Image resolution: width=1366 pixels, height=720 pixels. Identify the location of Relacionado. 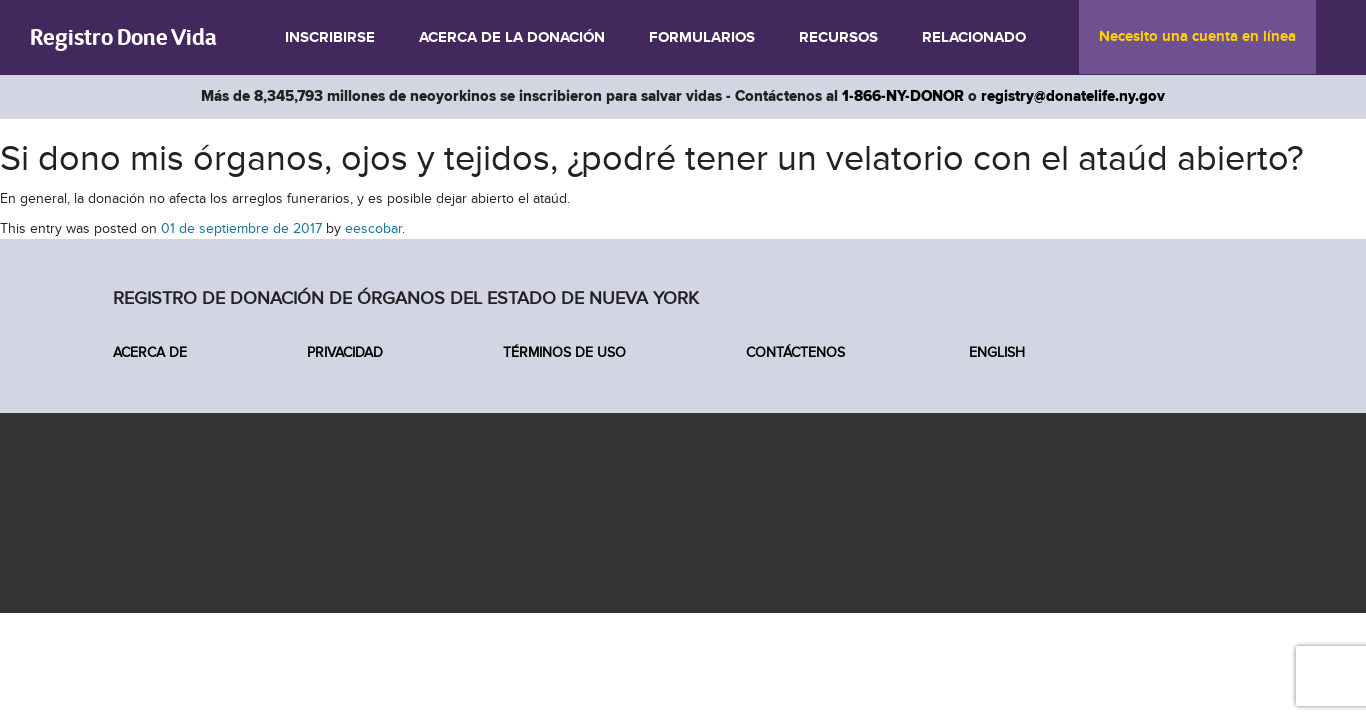
(974, 38).